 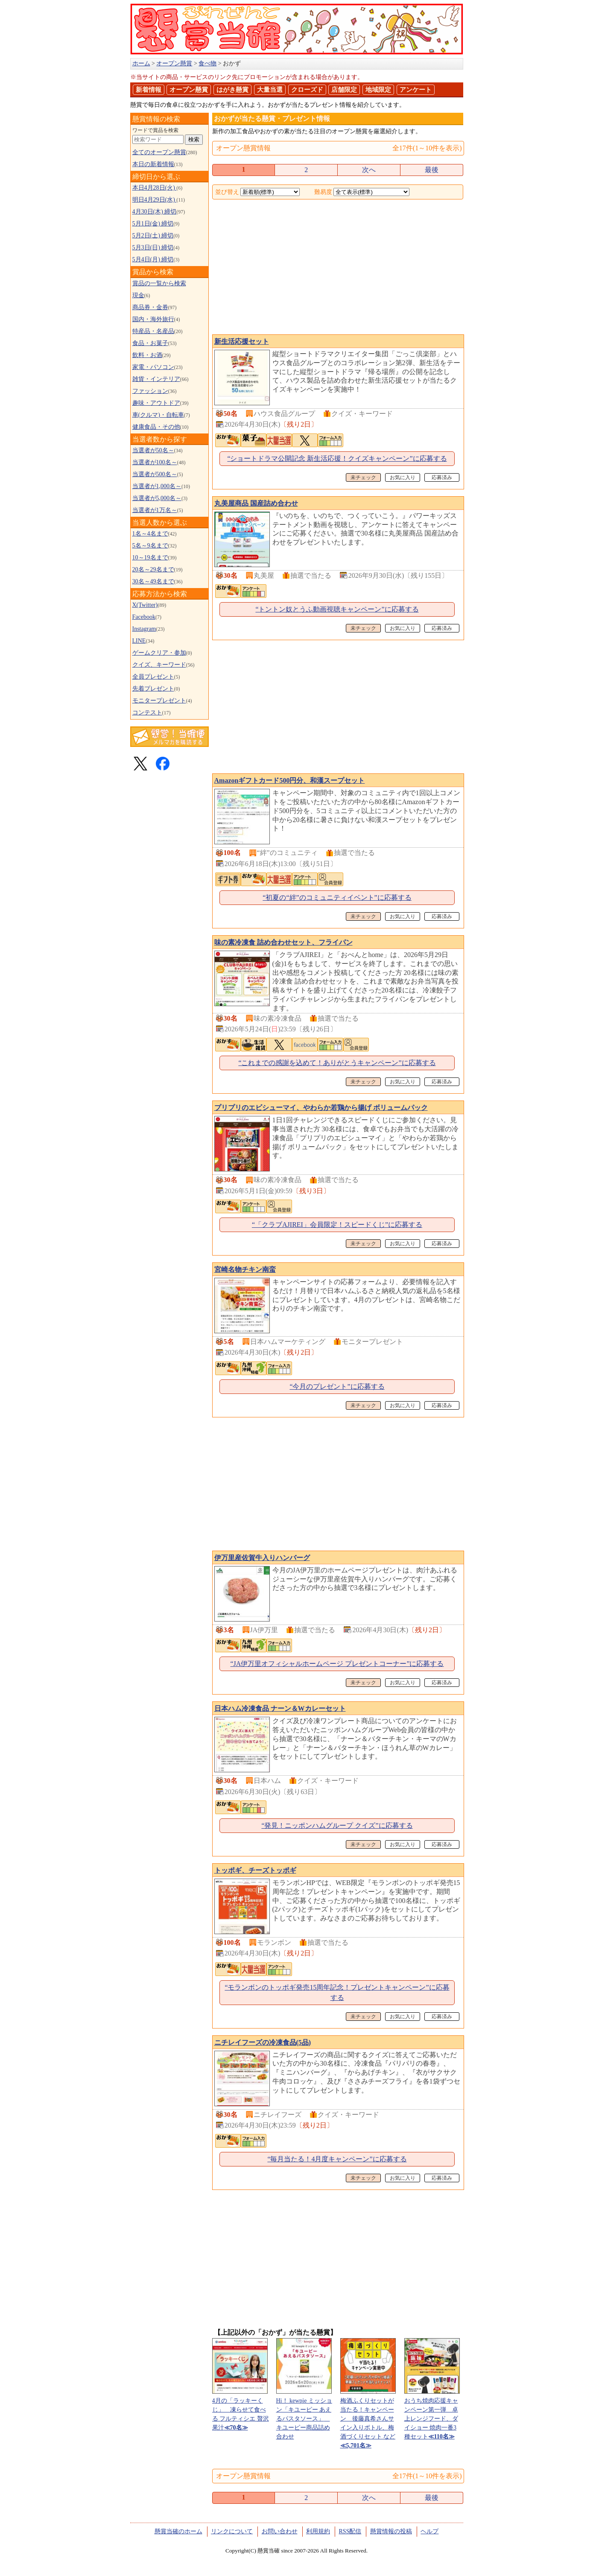 What do you see at coordinates (318, 2531) in the screenshot?
I see `利用規約` at bounding box center [318, 2531].